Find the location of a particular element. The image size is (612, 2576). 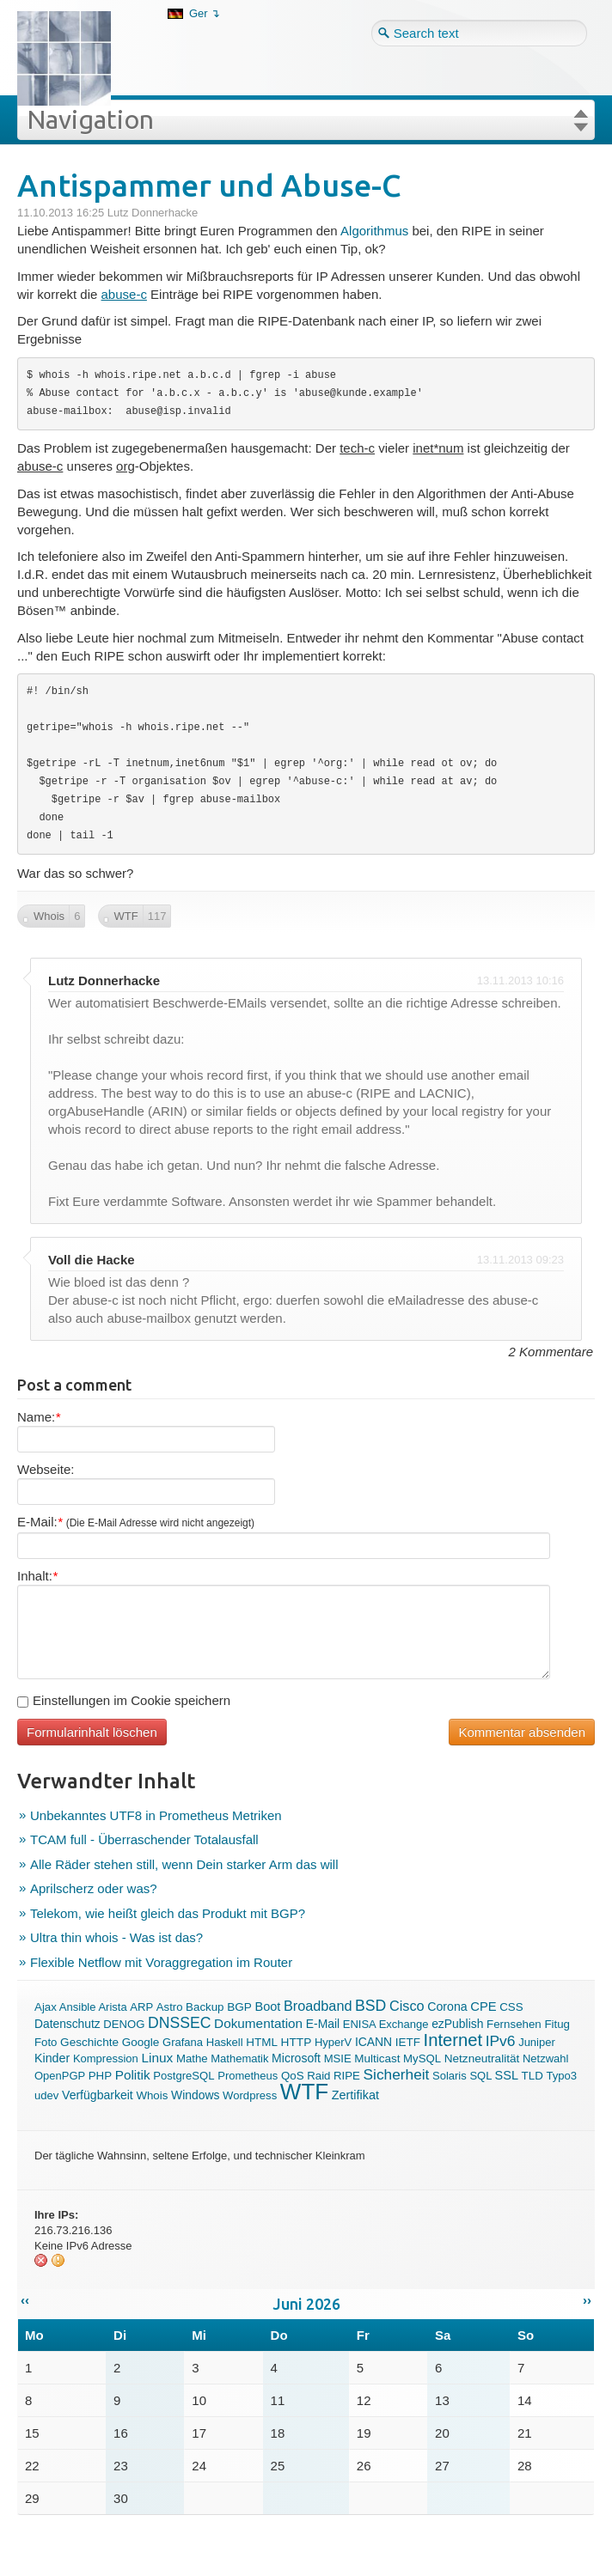

Fernsehen is located at coordinates (514, 2024).